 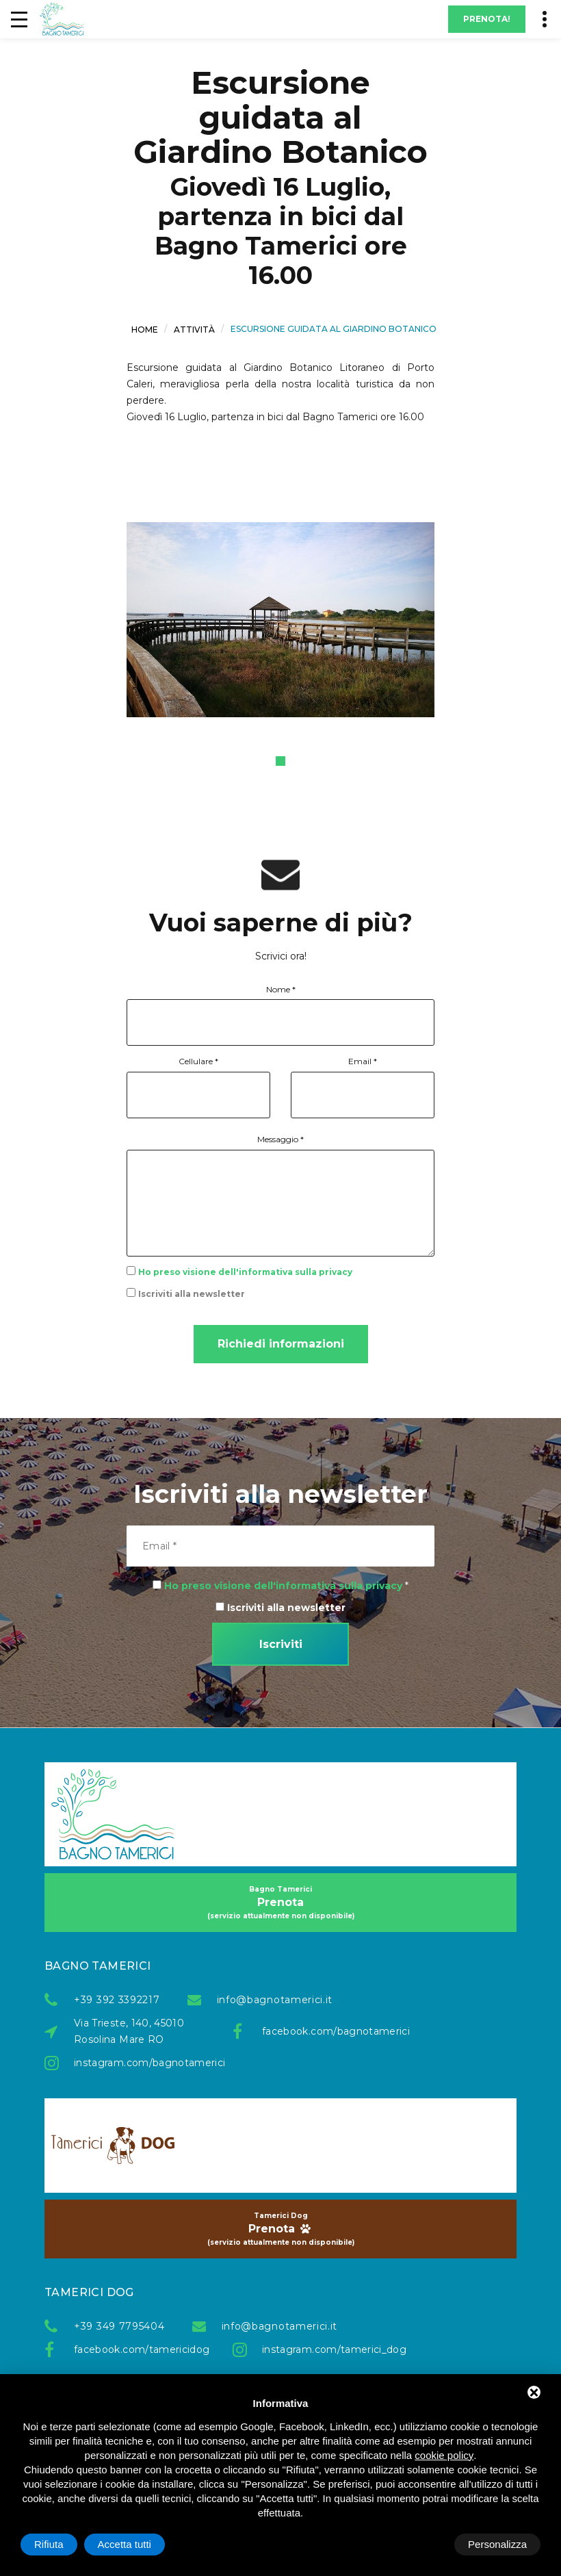 What do you see at coordinates (280, 1139) in the screenshot?
I see `Messaggio *` at bounding box center [280, 1139].